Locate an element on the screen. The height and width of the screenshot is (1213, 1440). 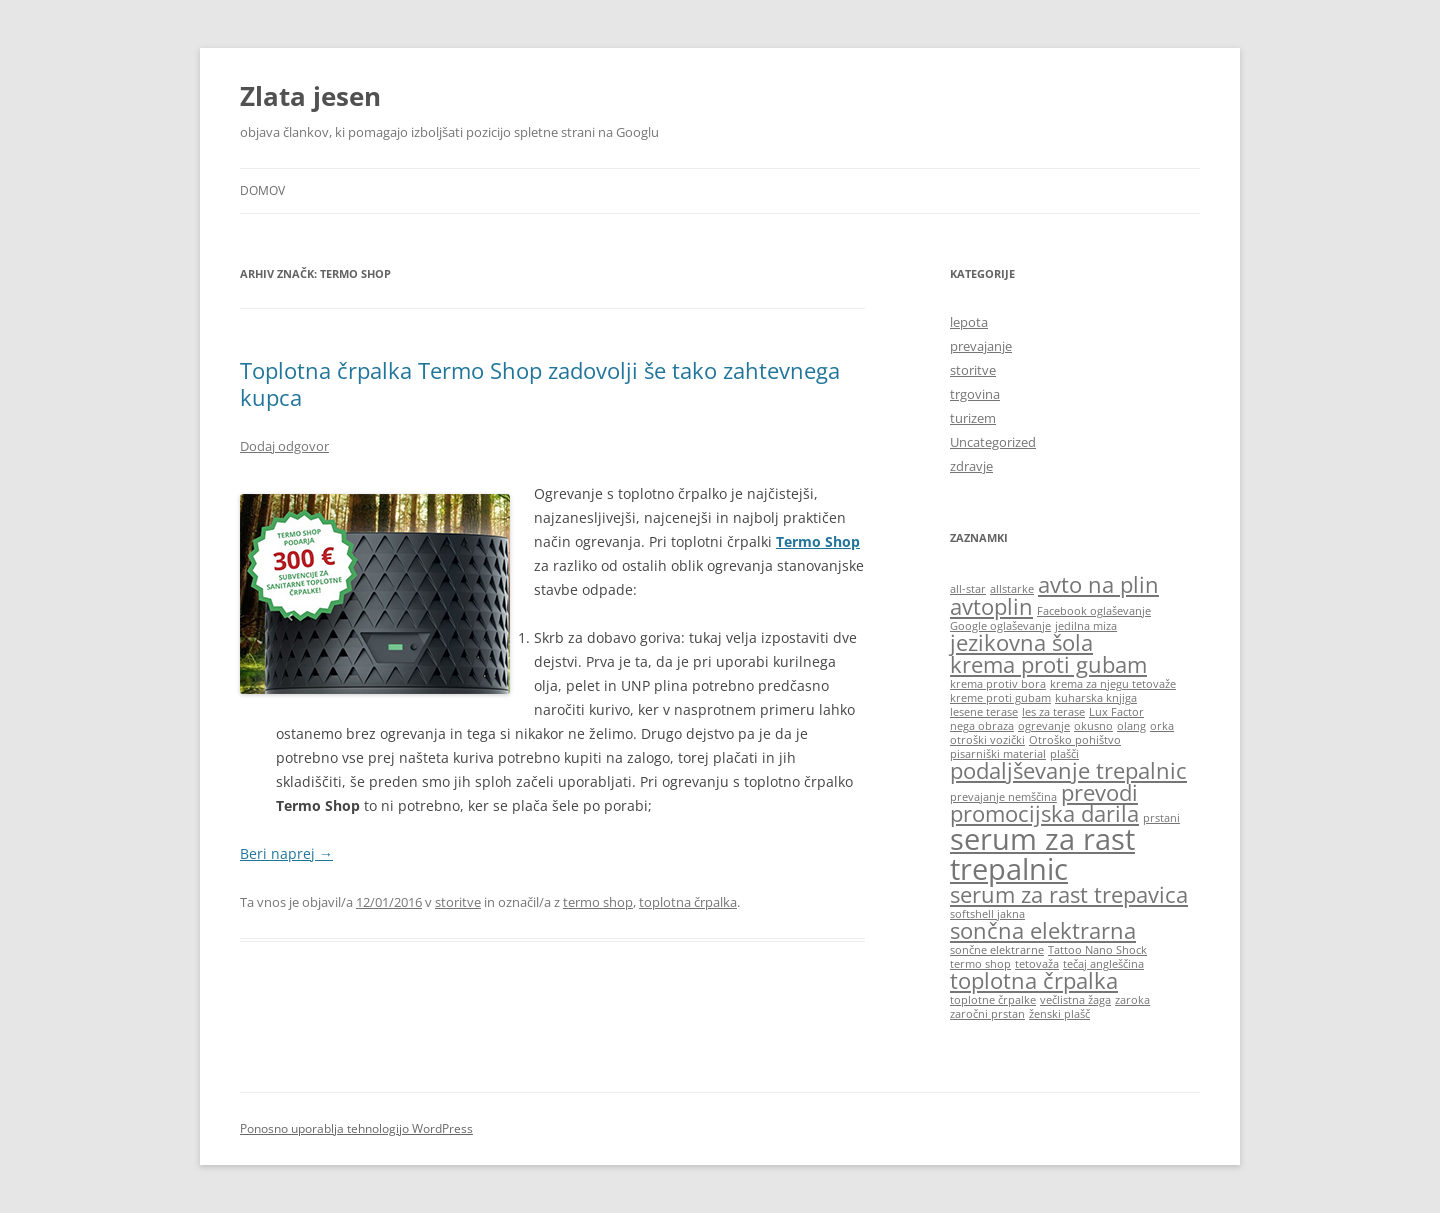
nega obraza [nega obraza (1 predmet)] is located at coordinates (982, 726).